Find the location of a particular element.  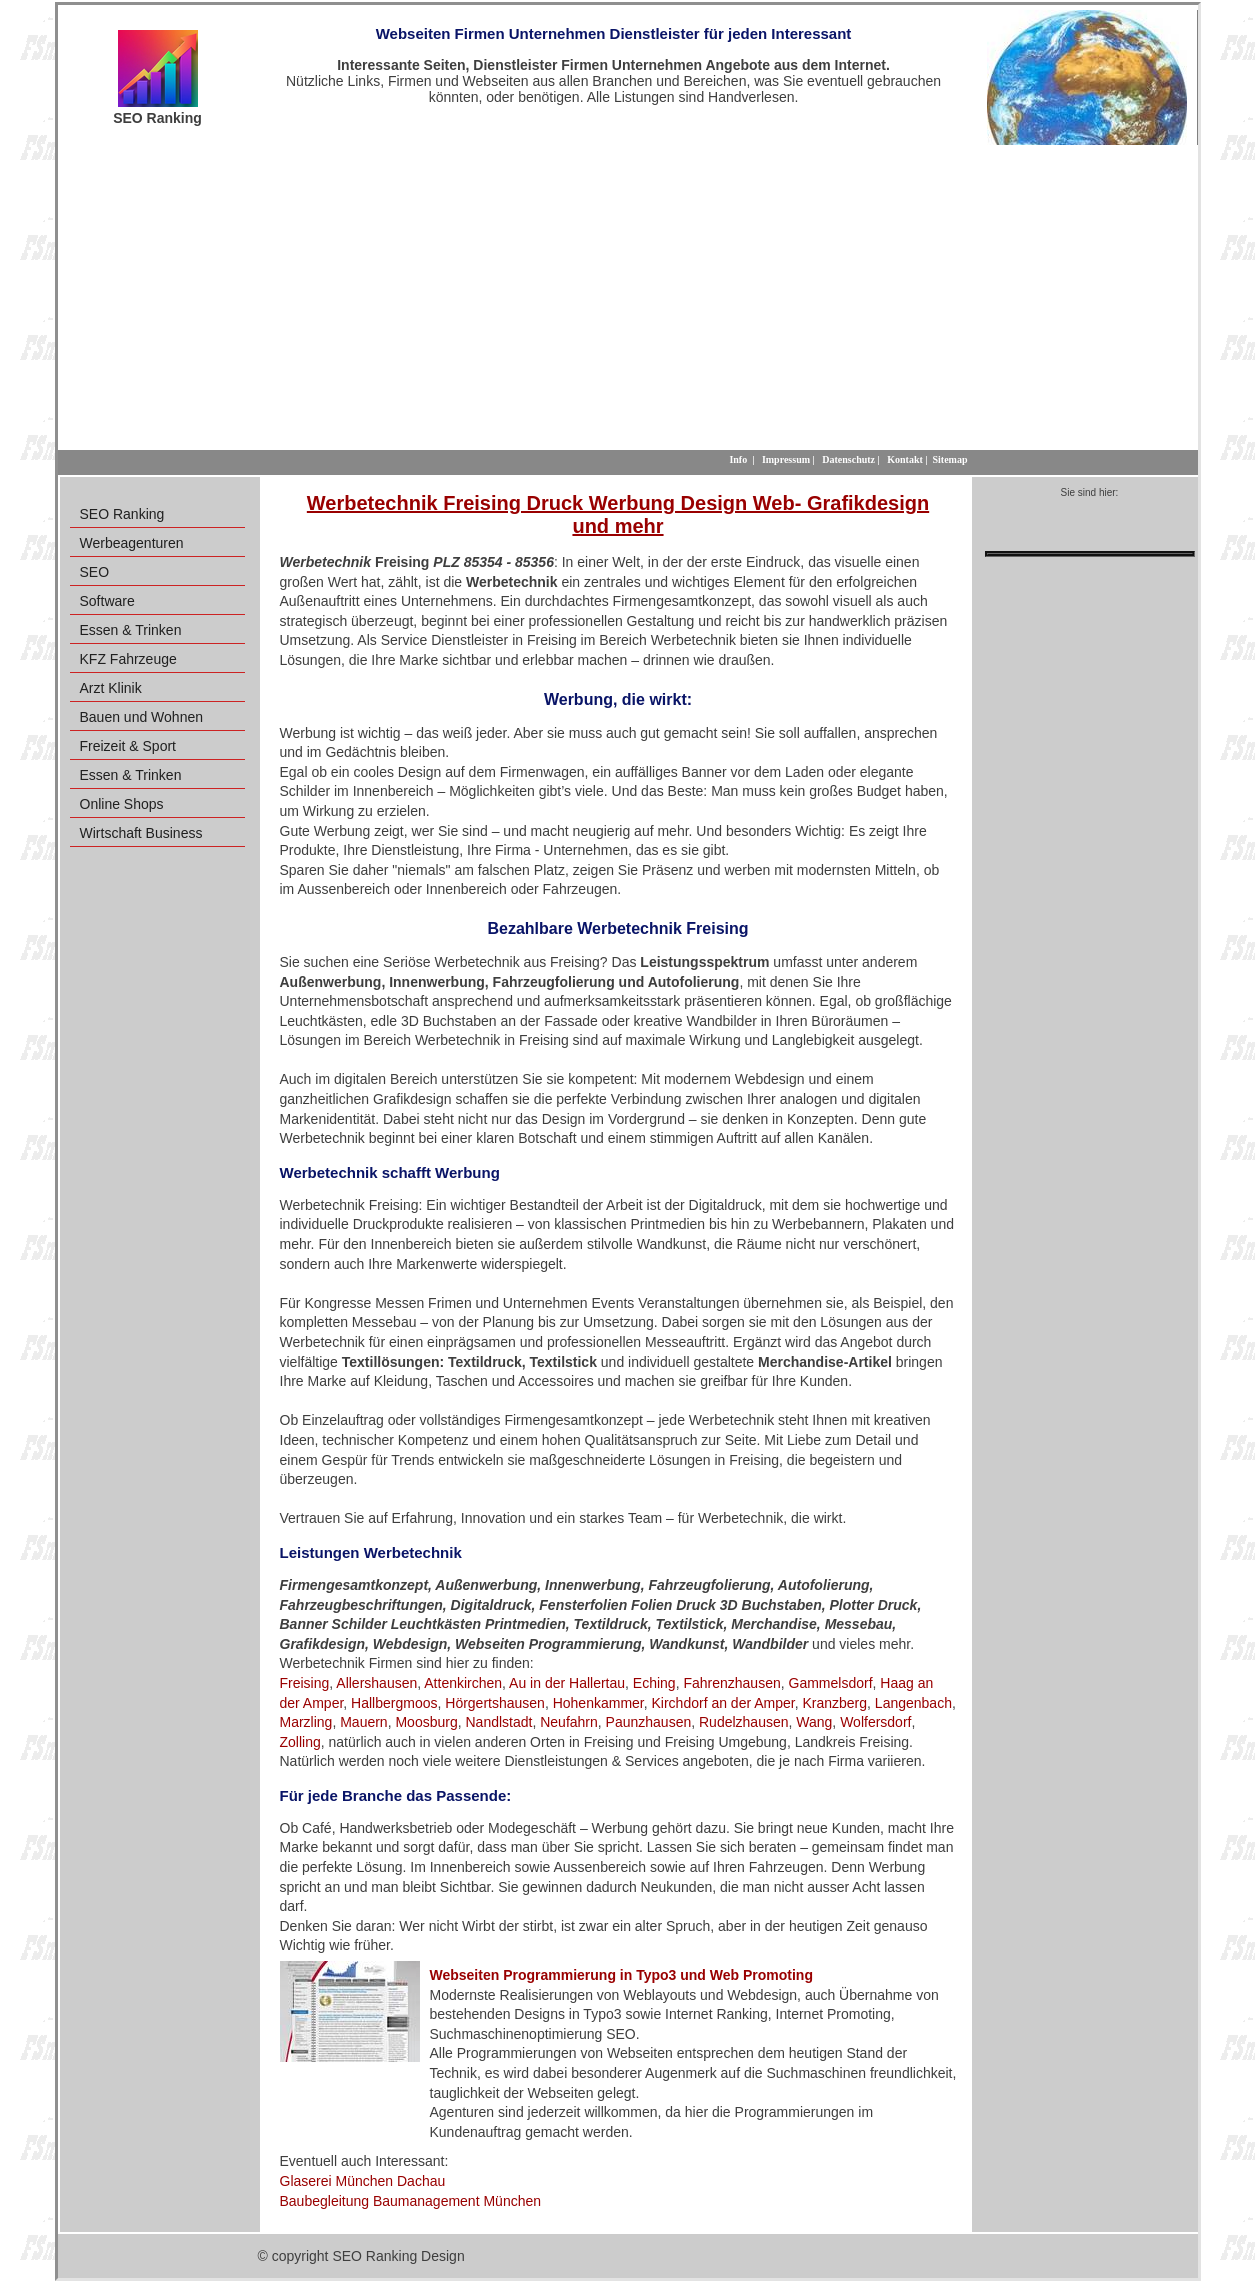

Essen & Trinken is located at coordinates (131, 630).